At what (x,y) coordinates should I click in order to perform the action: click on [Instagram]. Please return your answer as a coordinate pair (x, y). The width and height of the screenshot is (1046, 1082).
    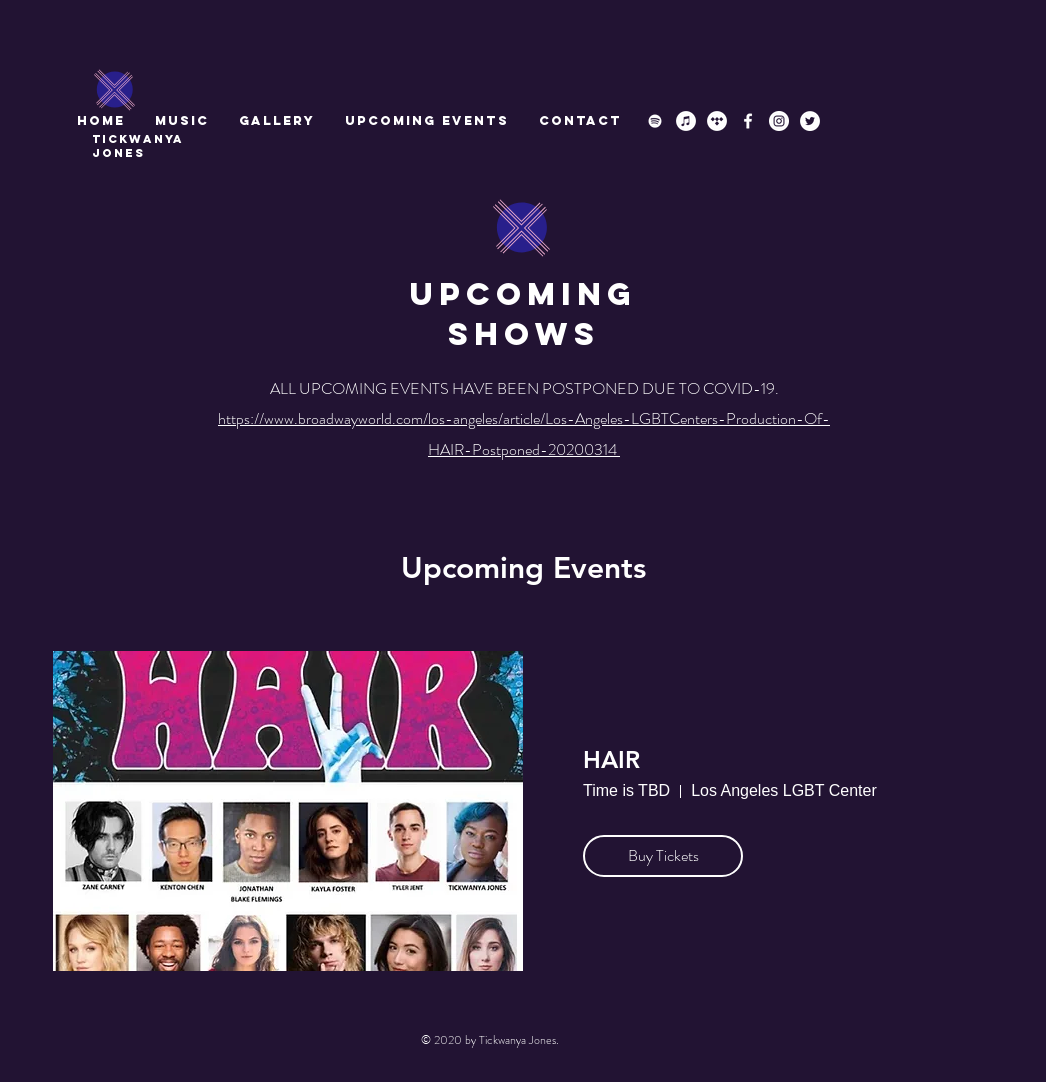
    Looking at the image, I should click on (779, 121).